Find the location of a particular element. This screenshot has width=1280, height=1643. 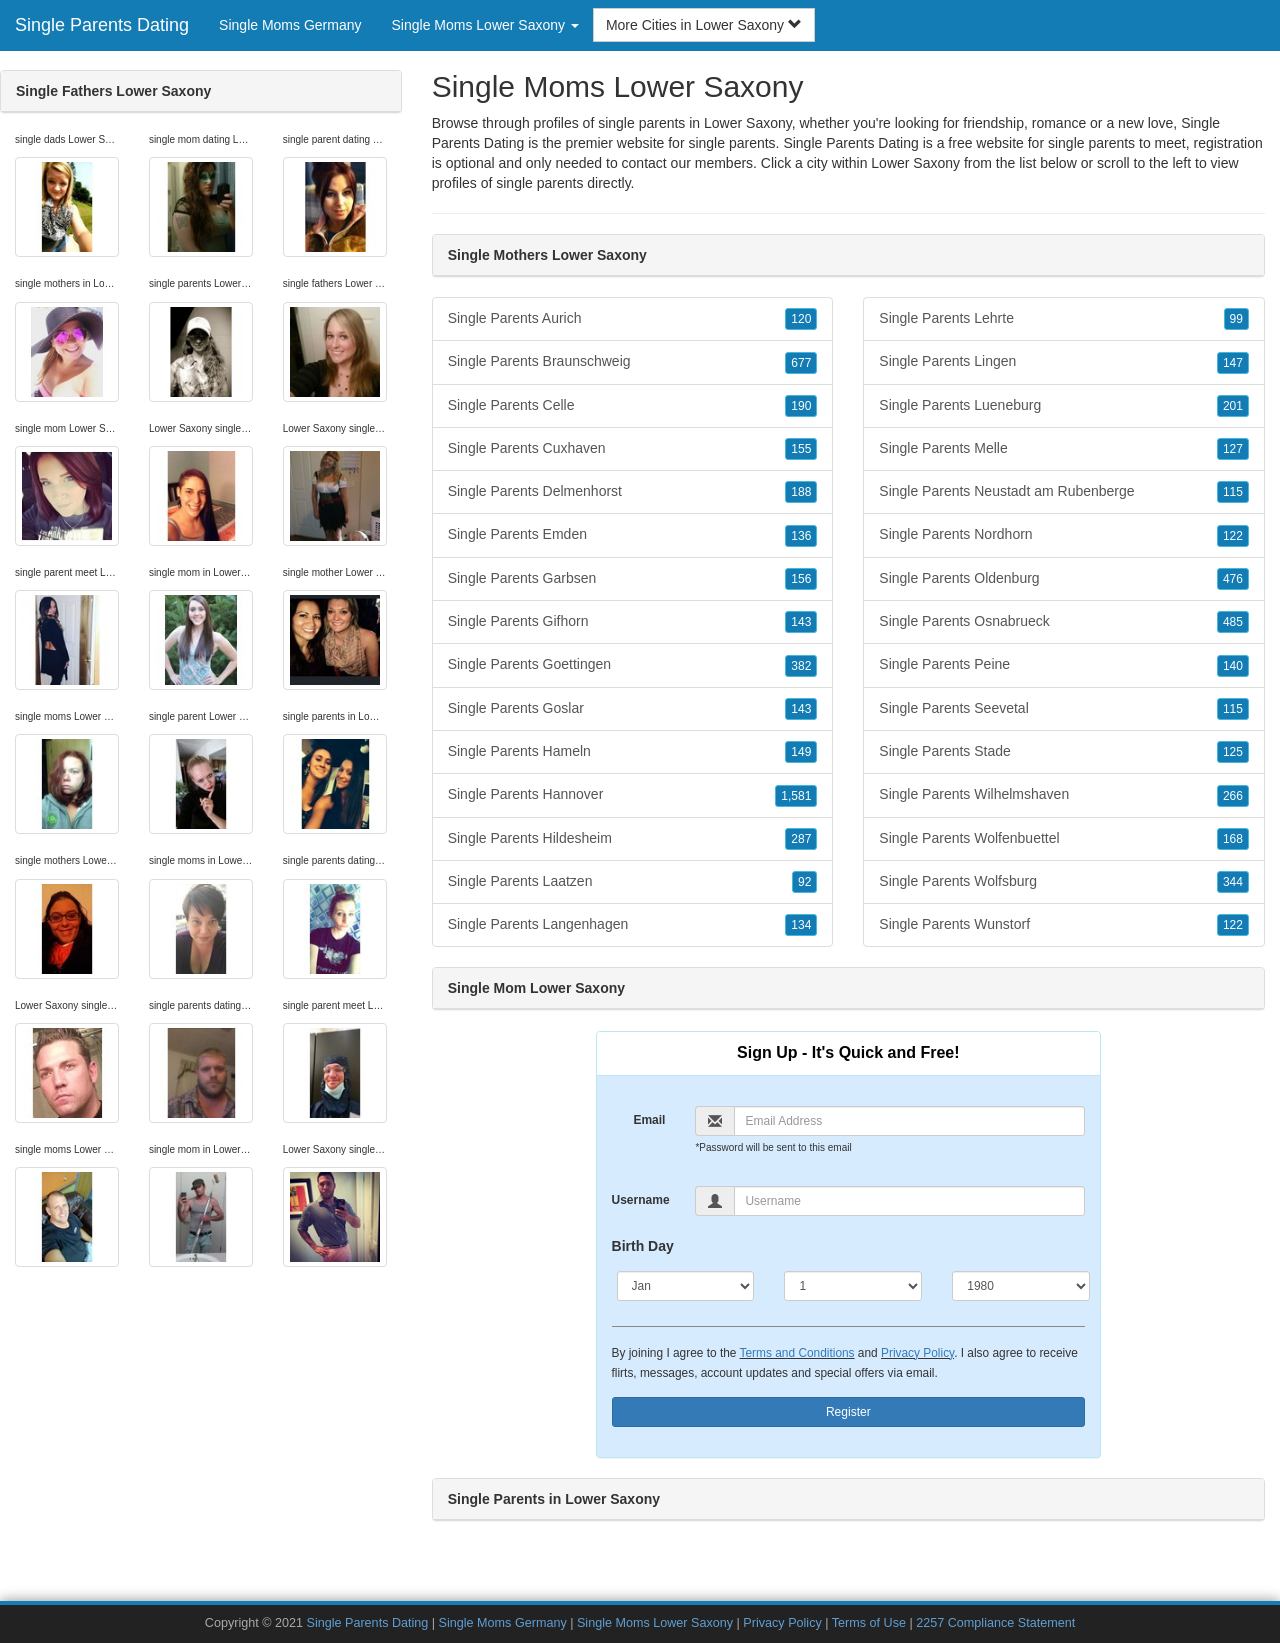

Single Parents Oldenburg is located at coordinates (1064, 579).